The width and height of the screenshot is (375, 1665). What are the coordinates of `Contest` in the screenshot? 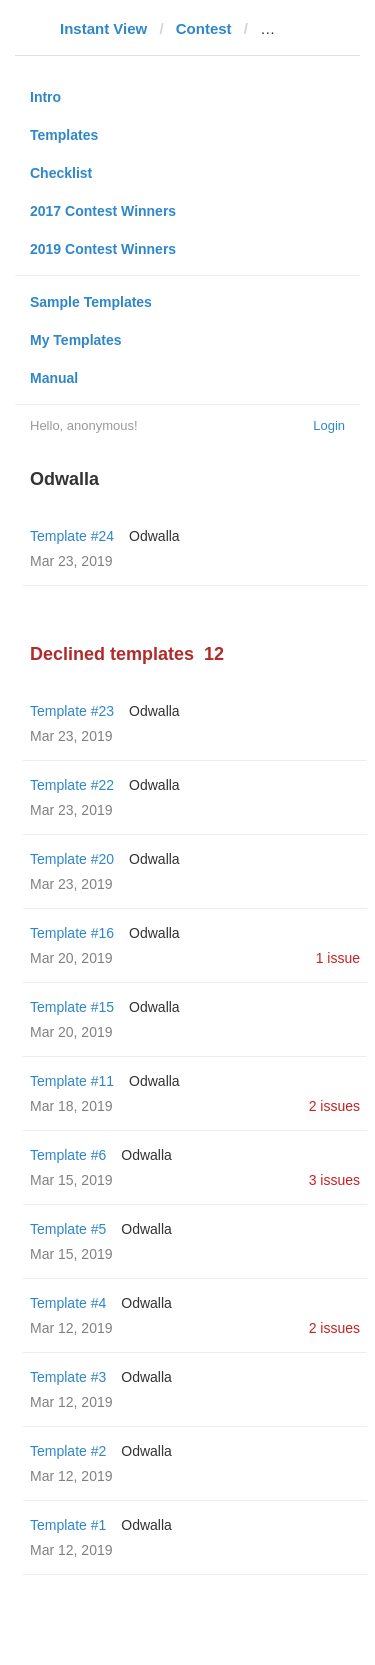 It's located at (204, 28).